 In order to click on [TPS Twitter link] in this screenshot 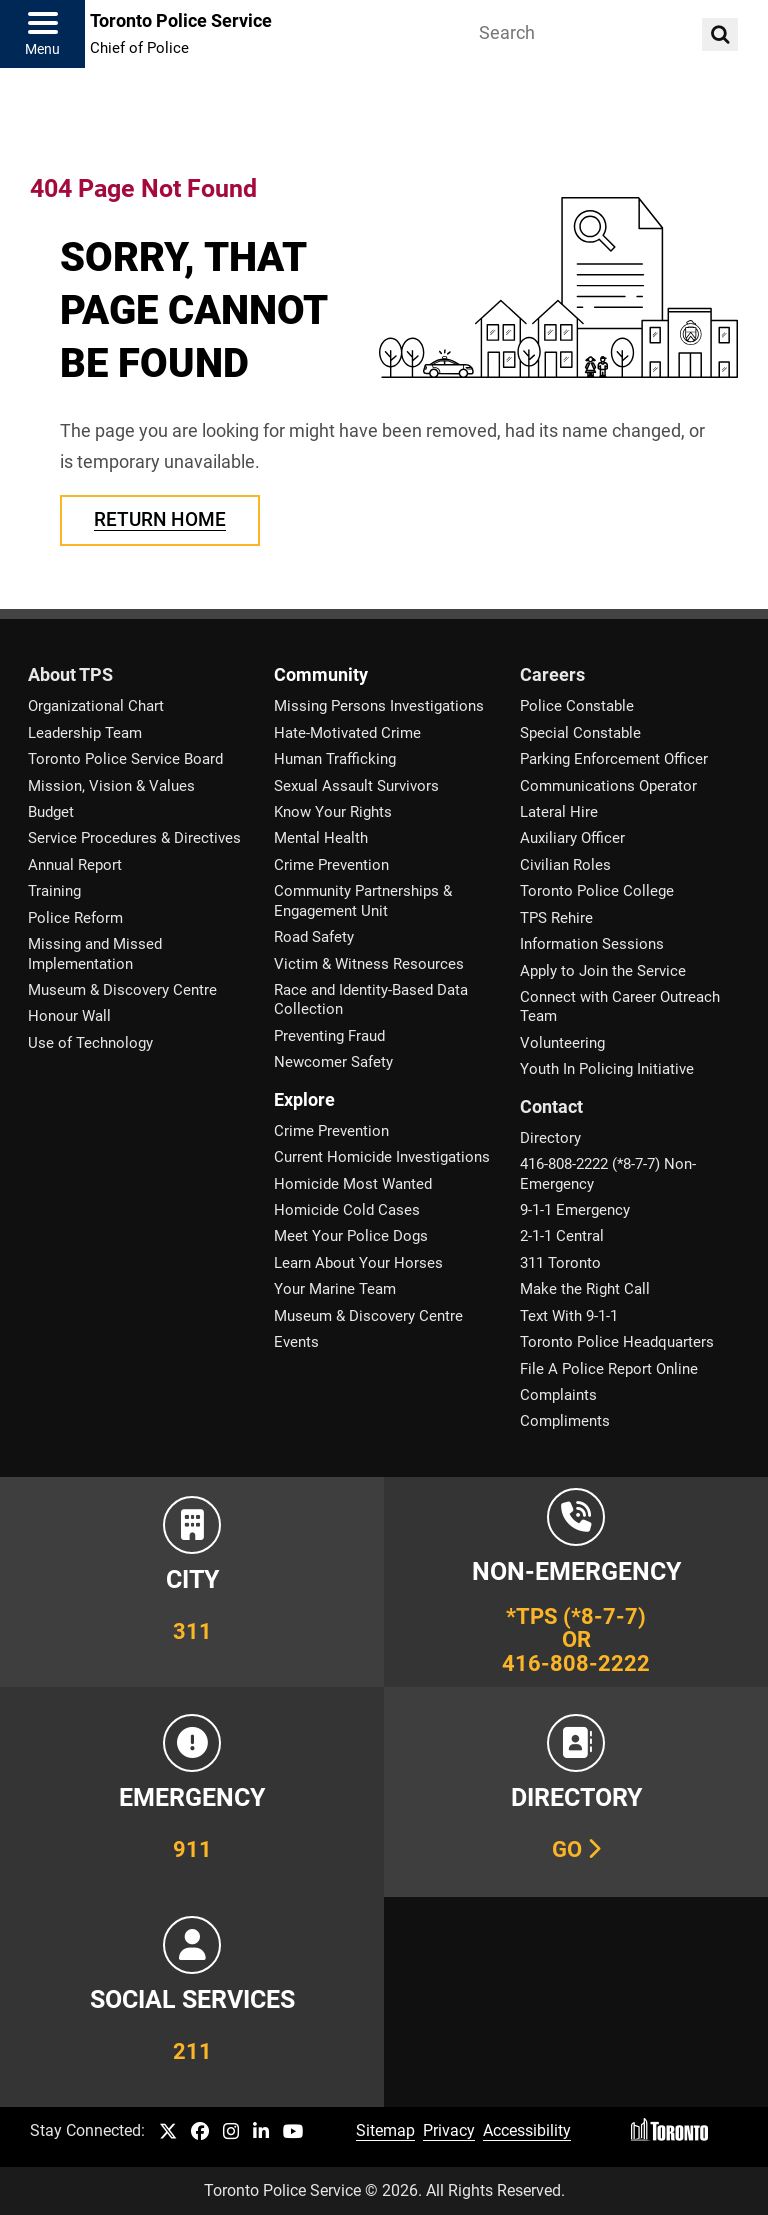, I will do `click(168, 2132)`.